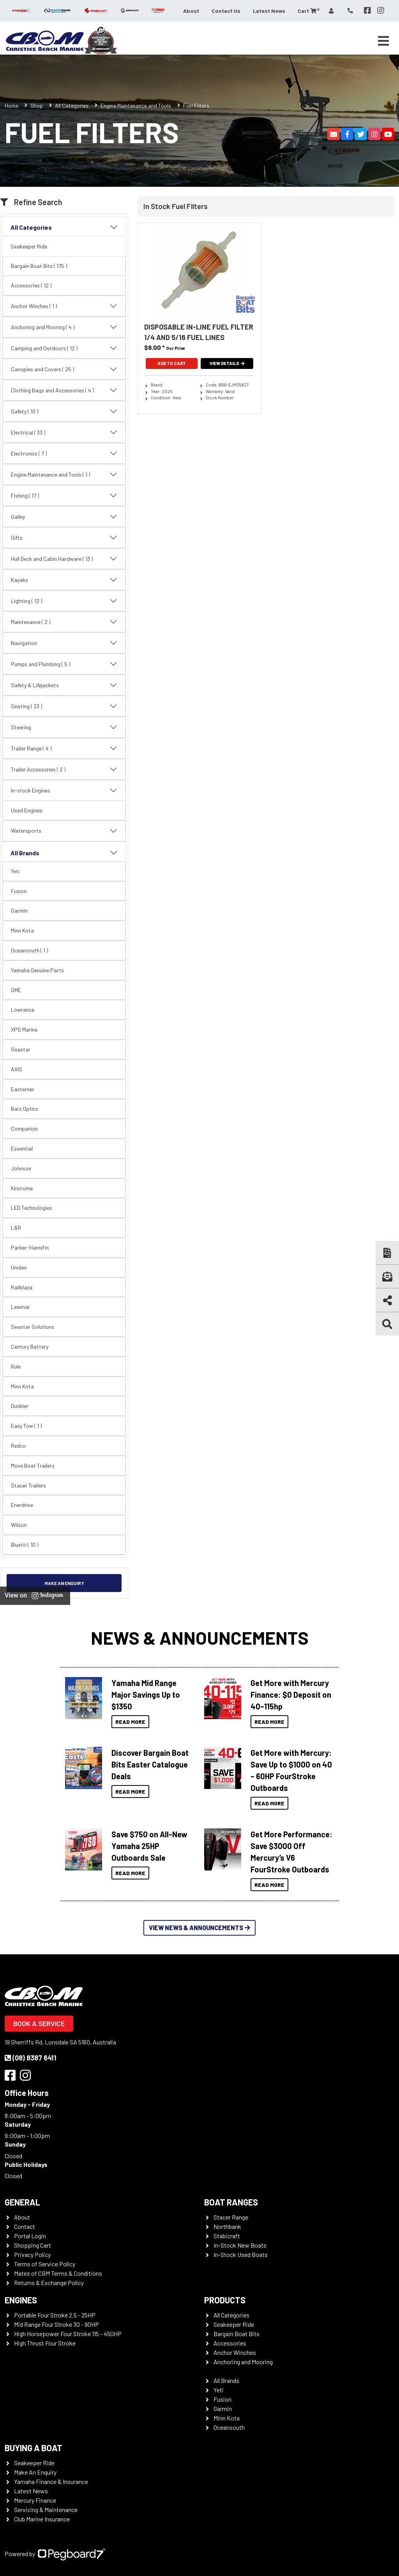 The height and width of the screenshot is (2576, 399). I want to click on Oceansouth ( 1 ), so click(29, 950).